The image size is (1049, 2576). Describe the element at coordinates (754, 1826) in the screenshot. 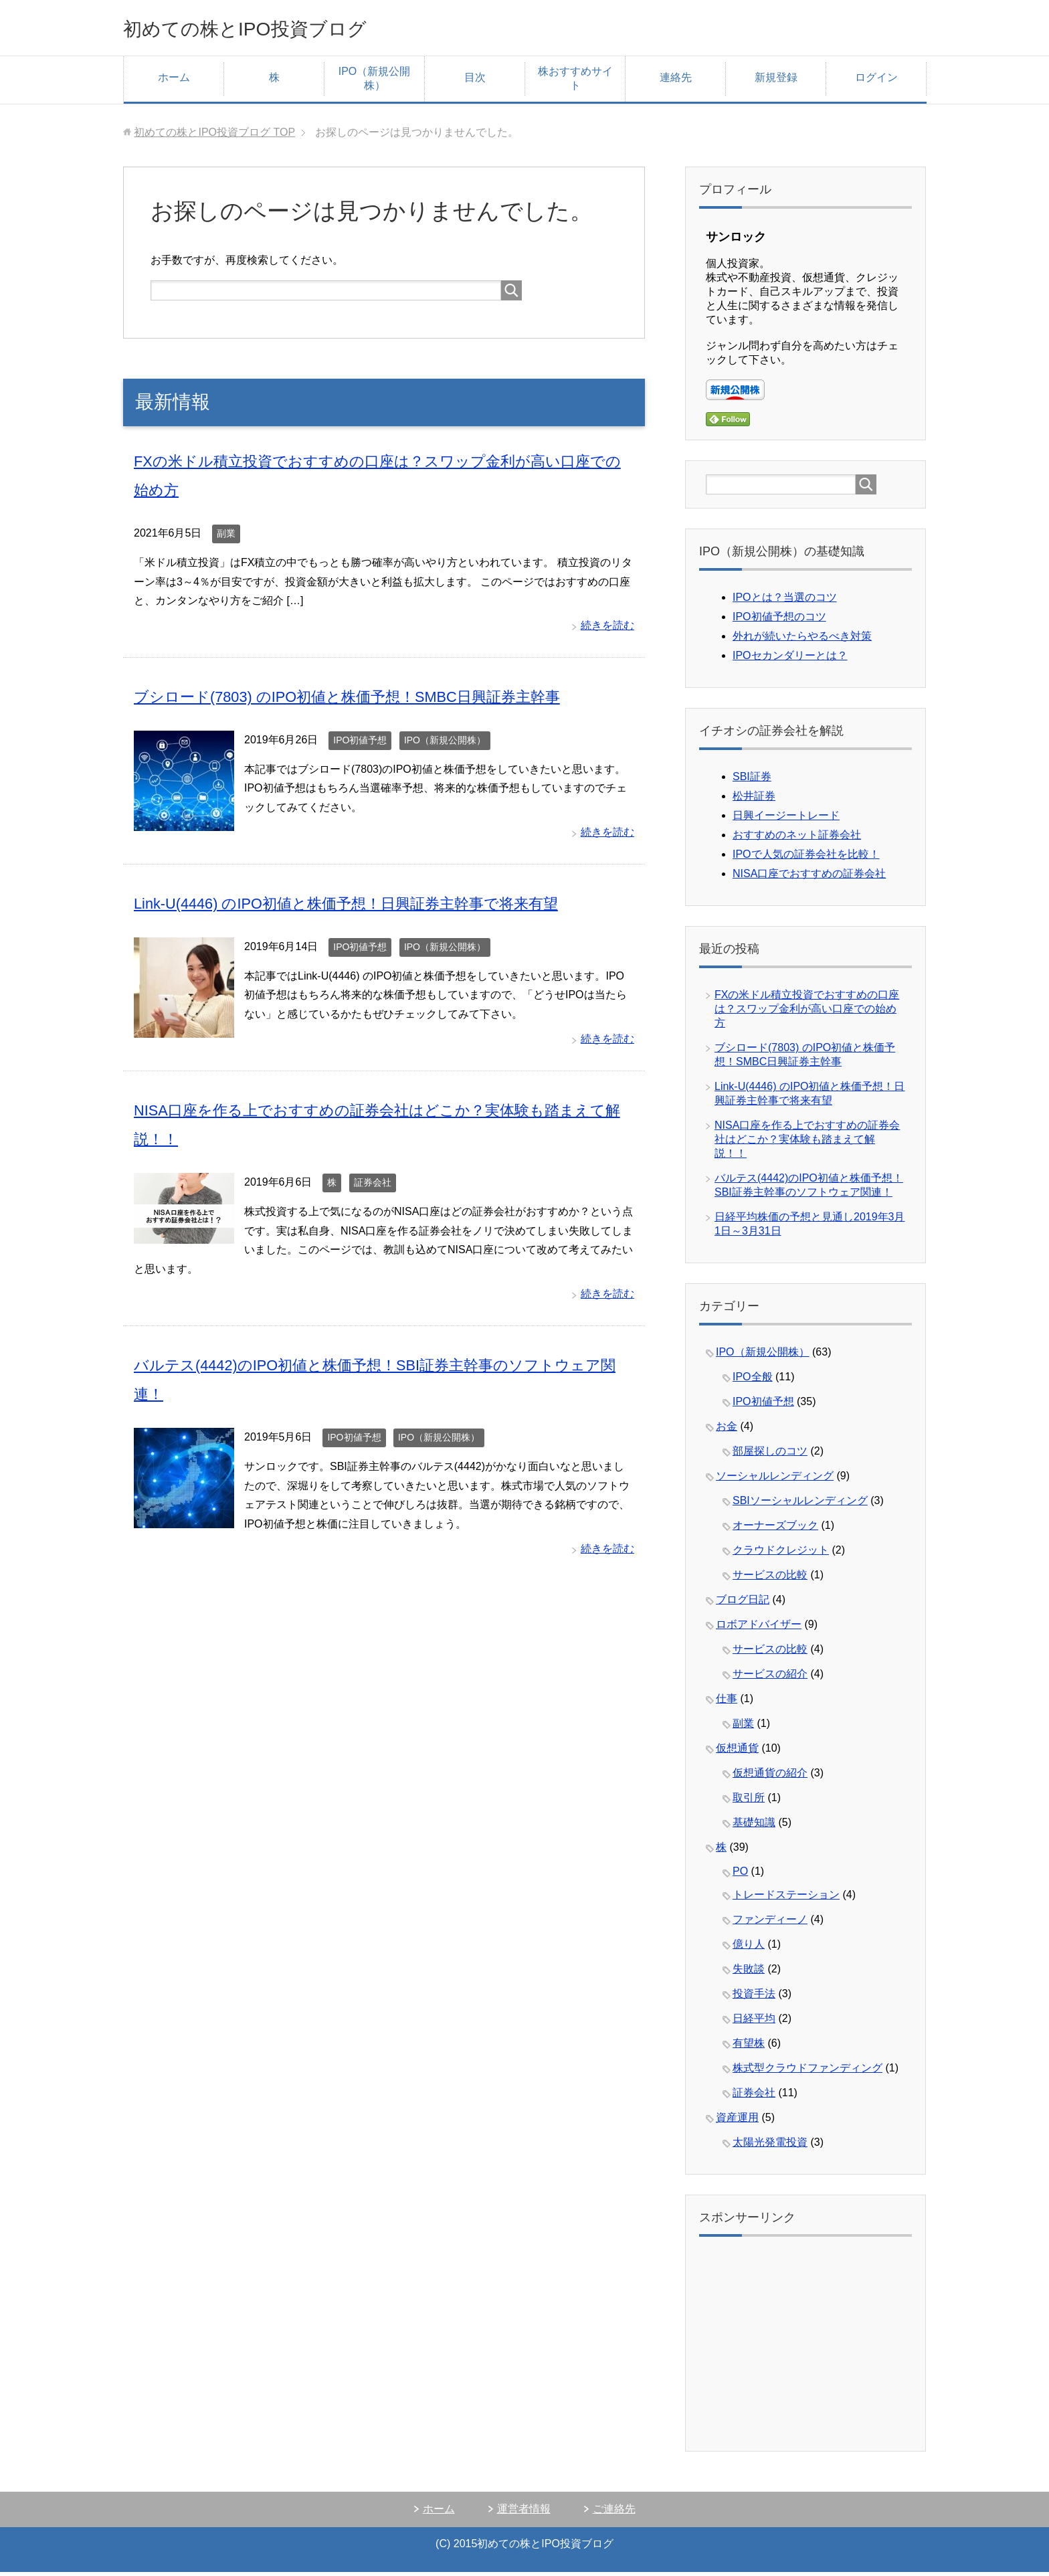

I see `基礎知識` at that location.